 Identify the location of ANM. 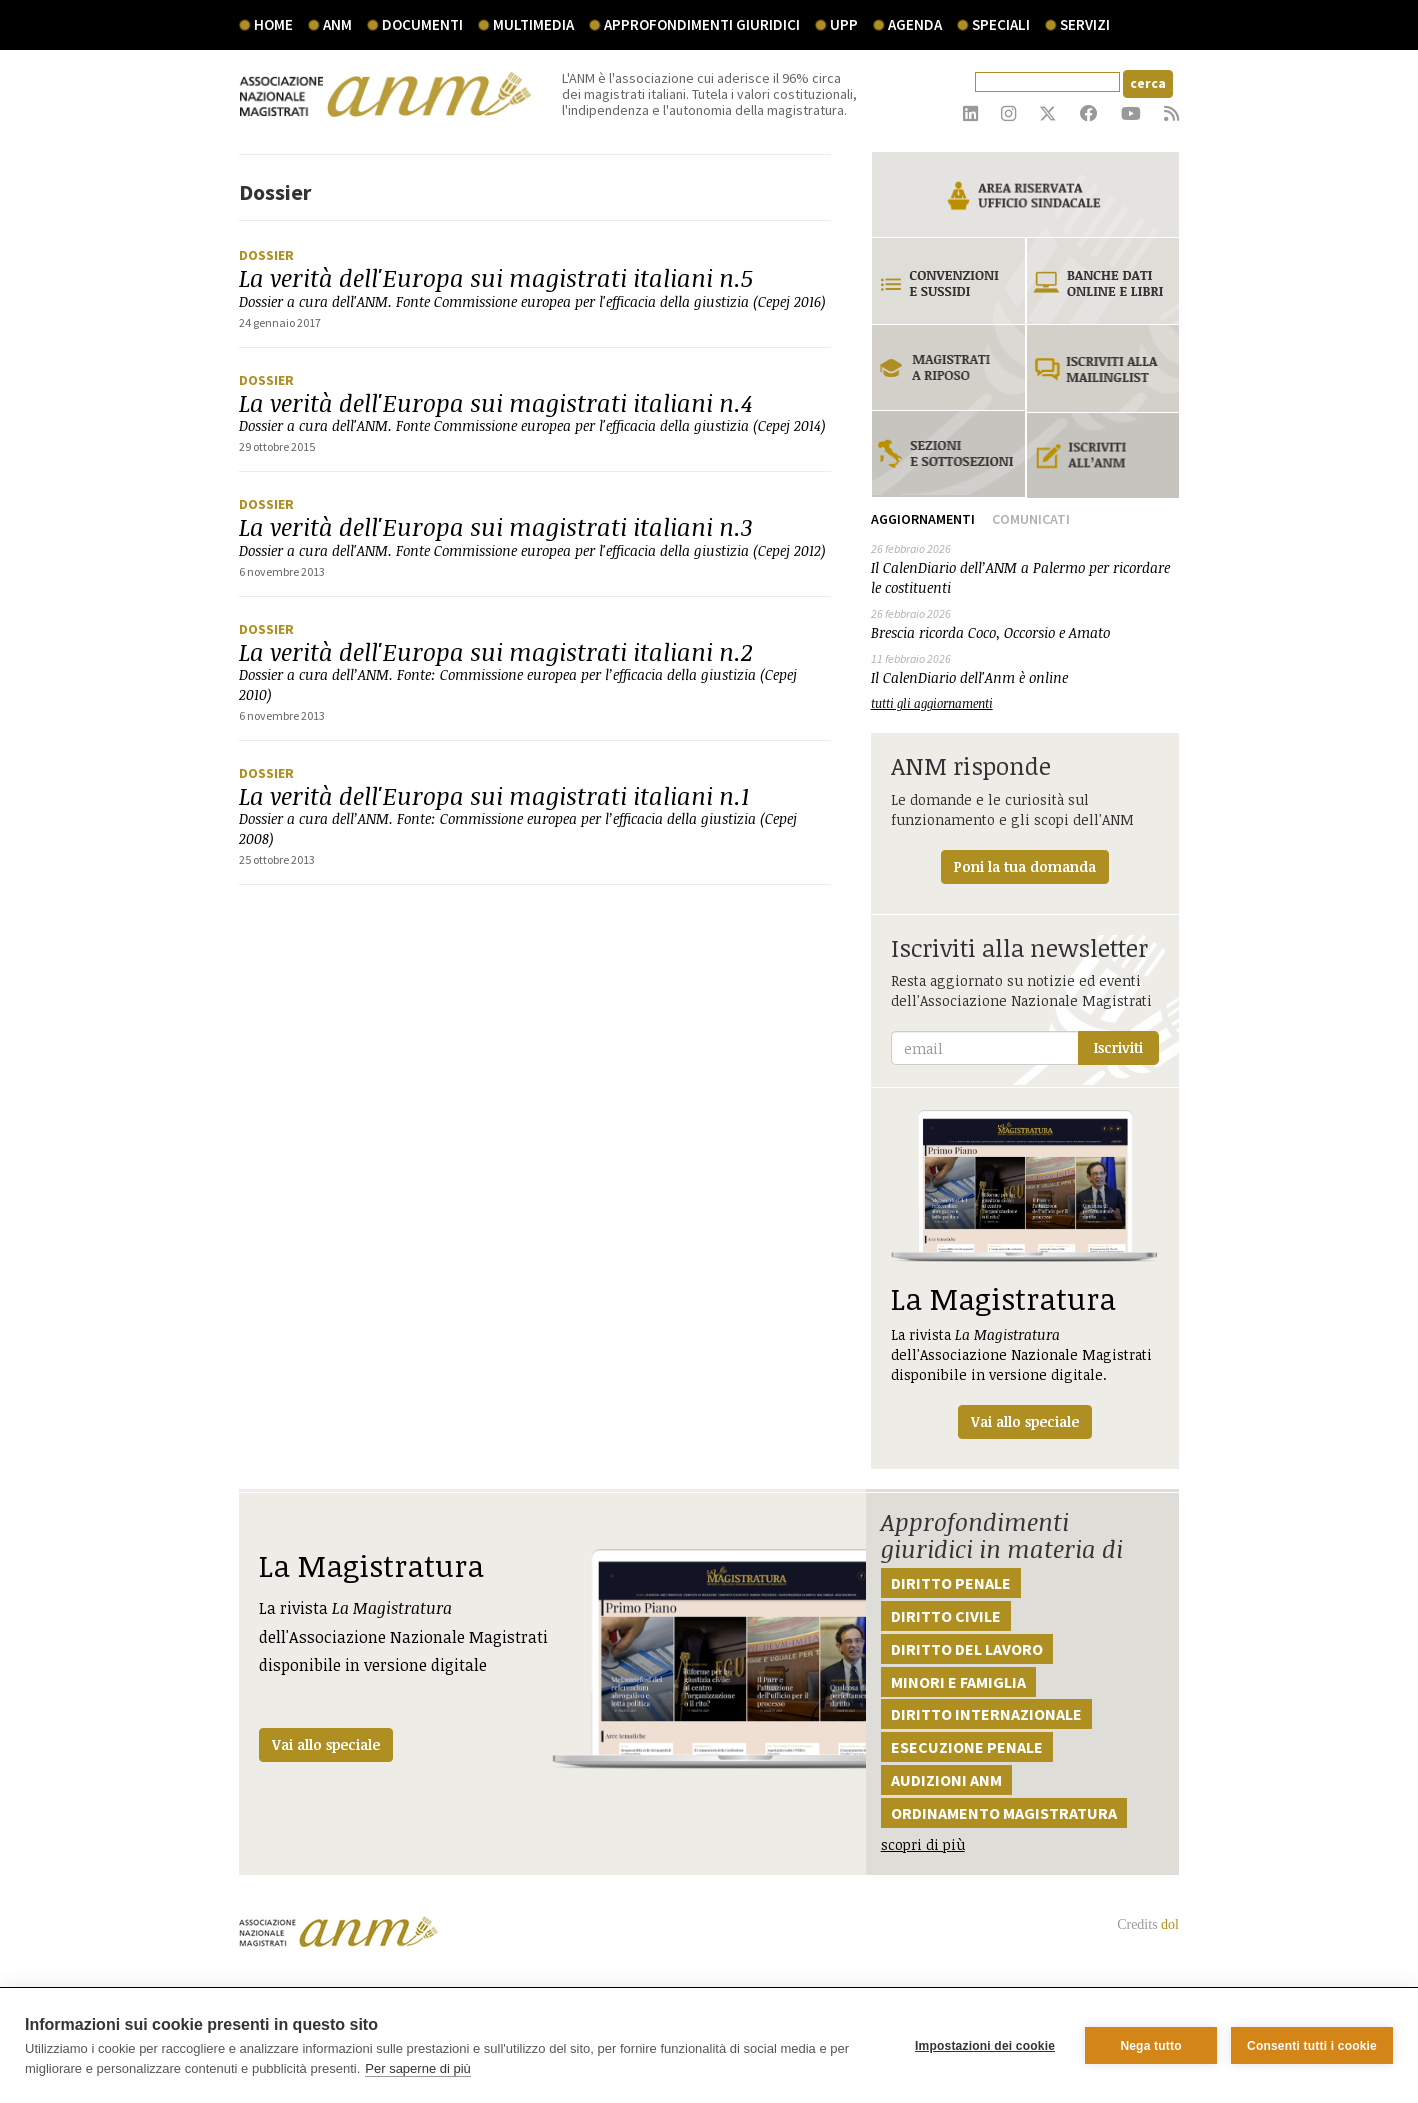
(337, 24).